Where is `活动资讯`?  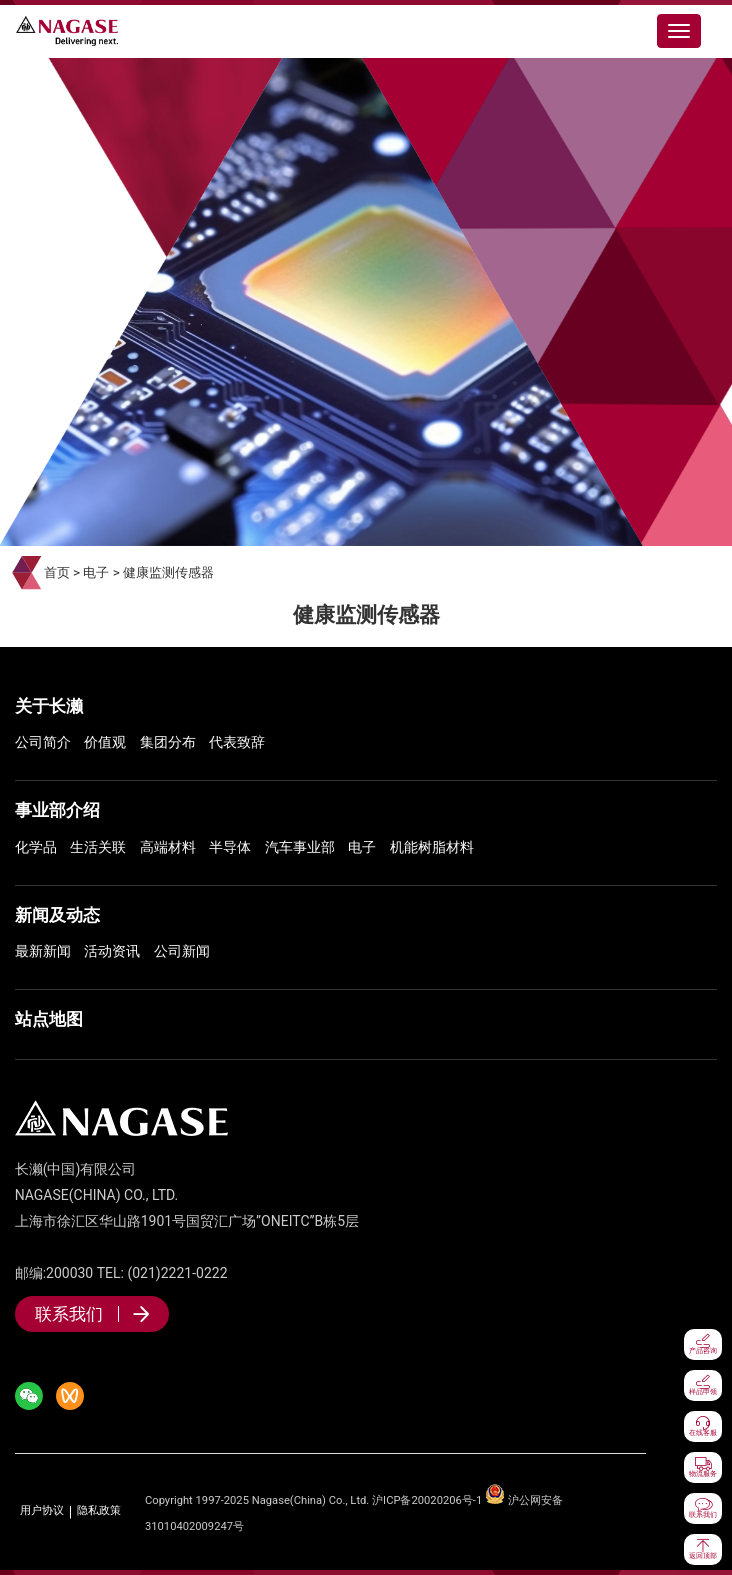
活动资讯 is located at coordinates (112, 951).